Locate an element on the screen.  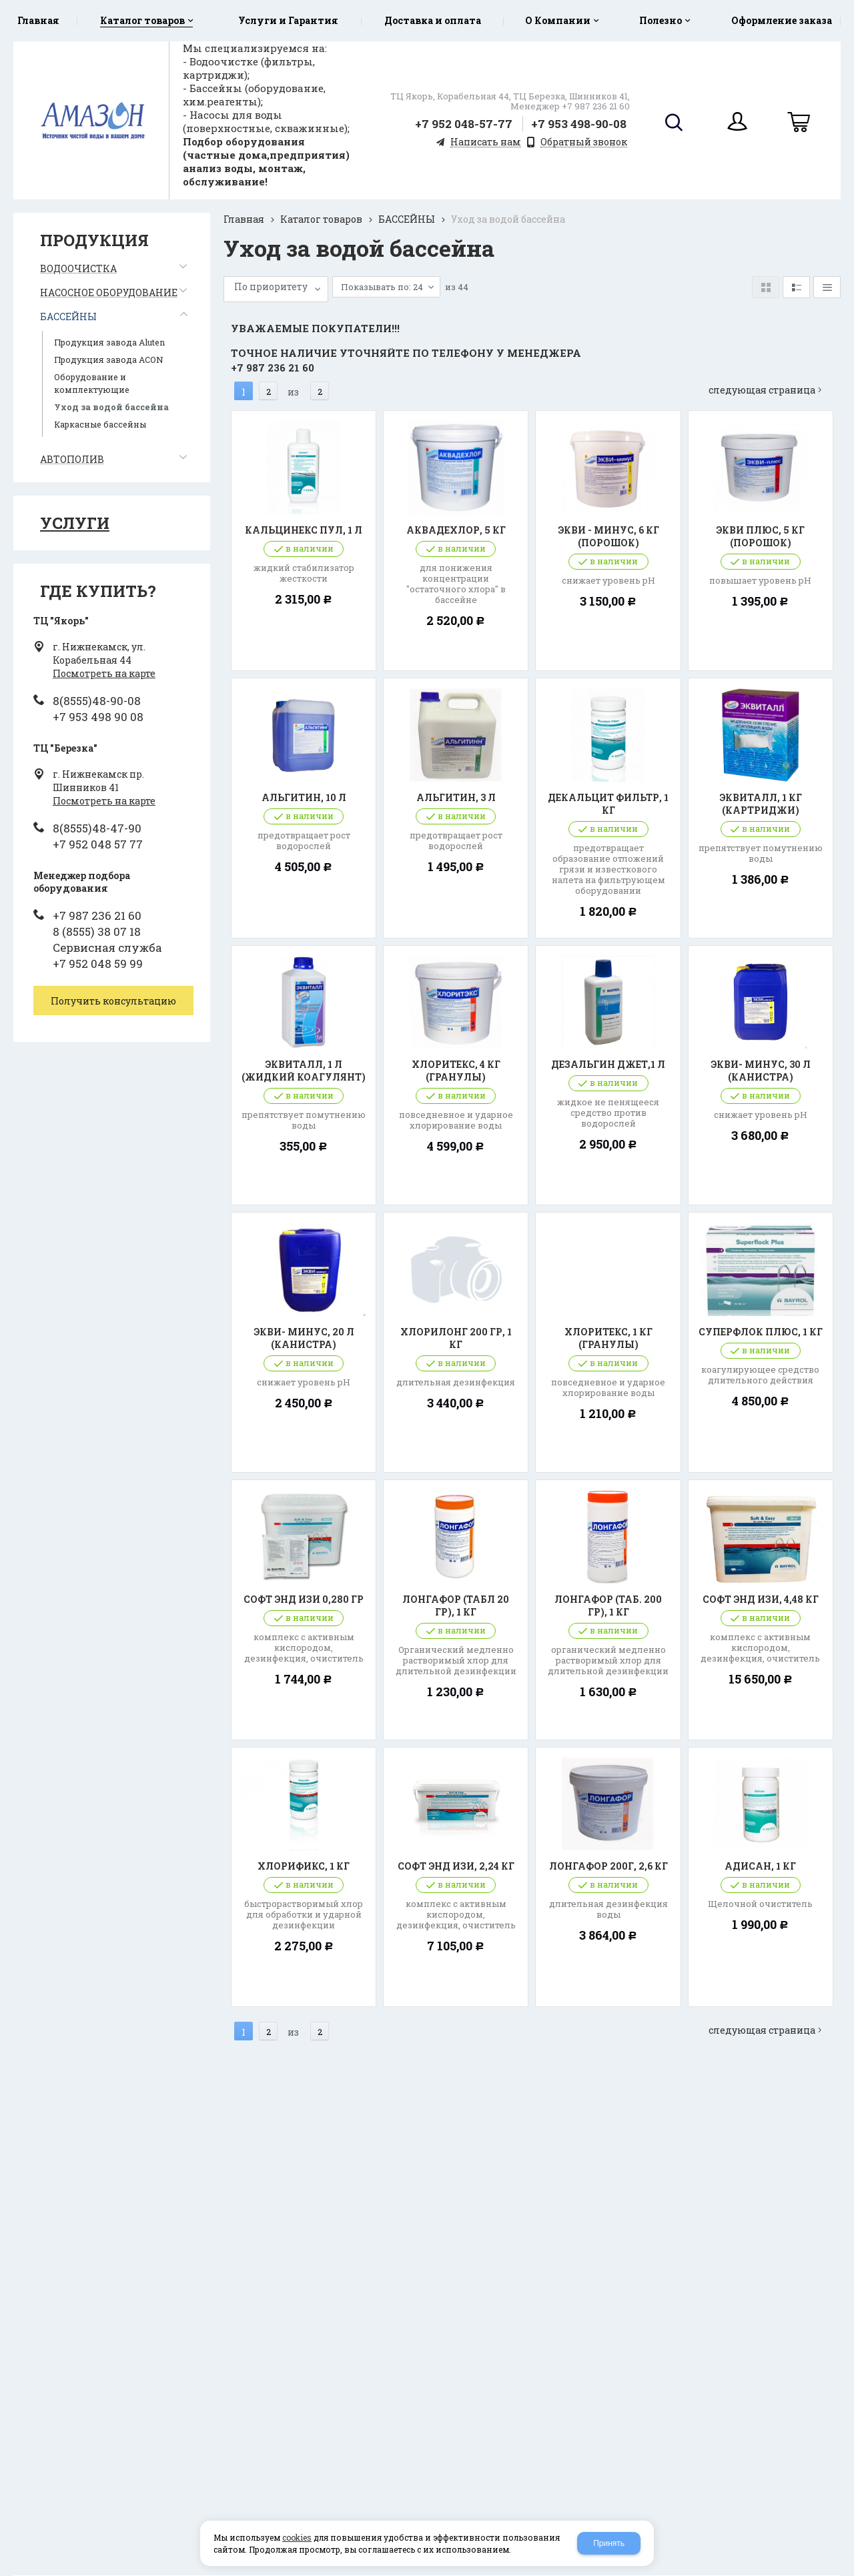
Принять is located at coordinates (608, 2543).